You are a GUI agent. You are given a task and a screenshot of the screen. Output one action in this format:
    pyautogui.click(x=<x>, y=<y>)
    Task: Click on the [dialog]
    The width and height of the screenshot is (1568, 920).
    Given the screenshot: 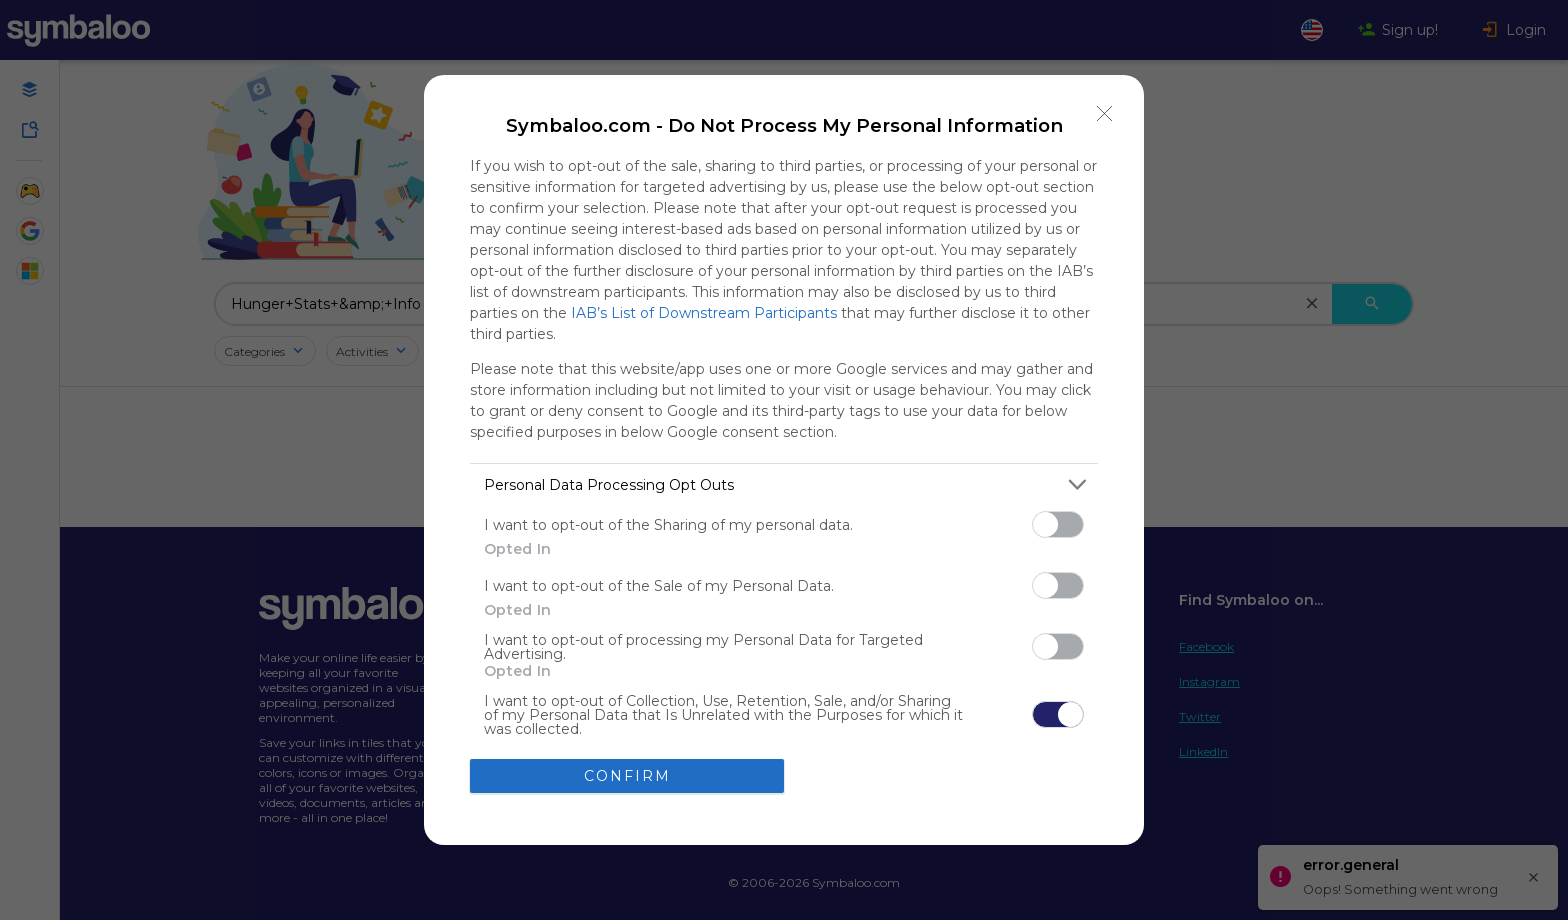 What is the action you would take?
    pyautogui.click(x=784, y=460)
    